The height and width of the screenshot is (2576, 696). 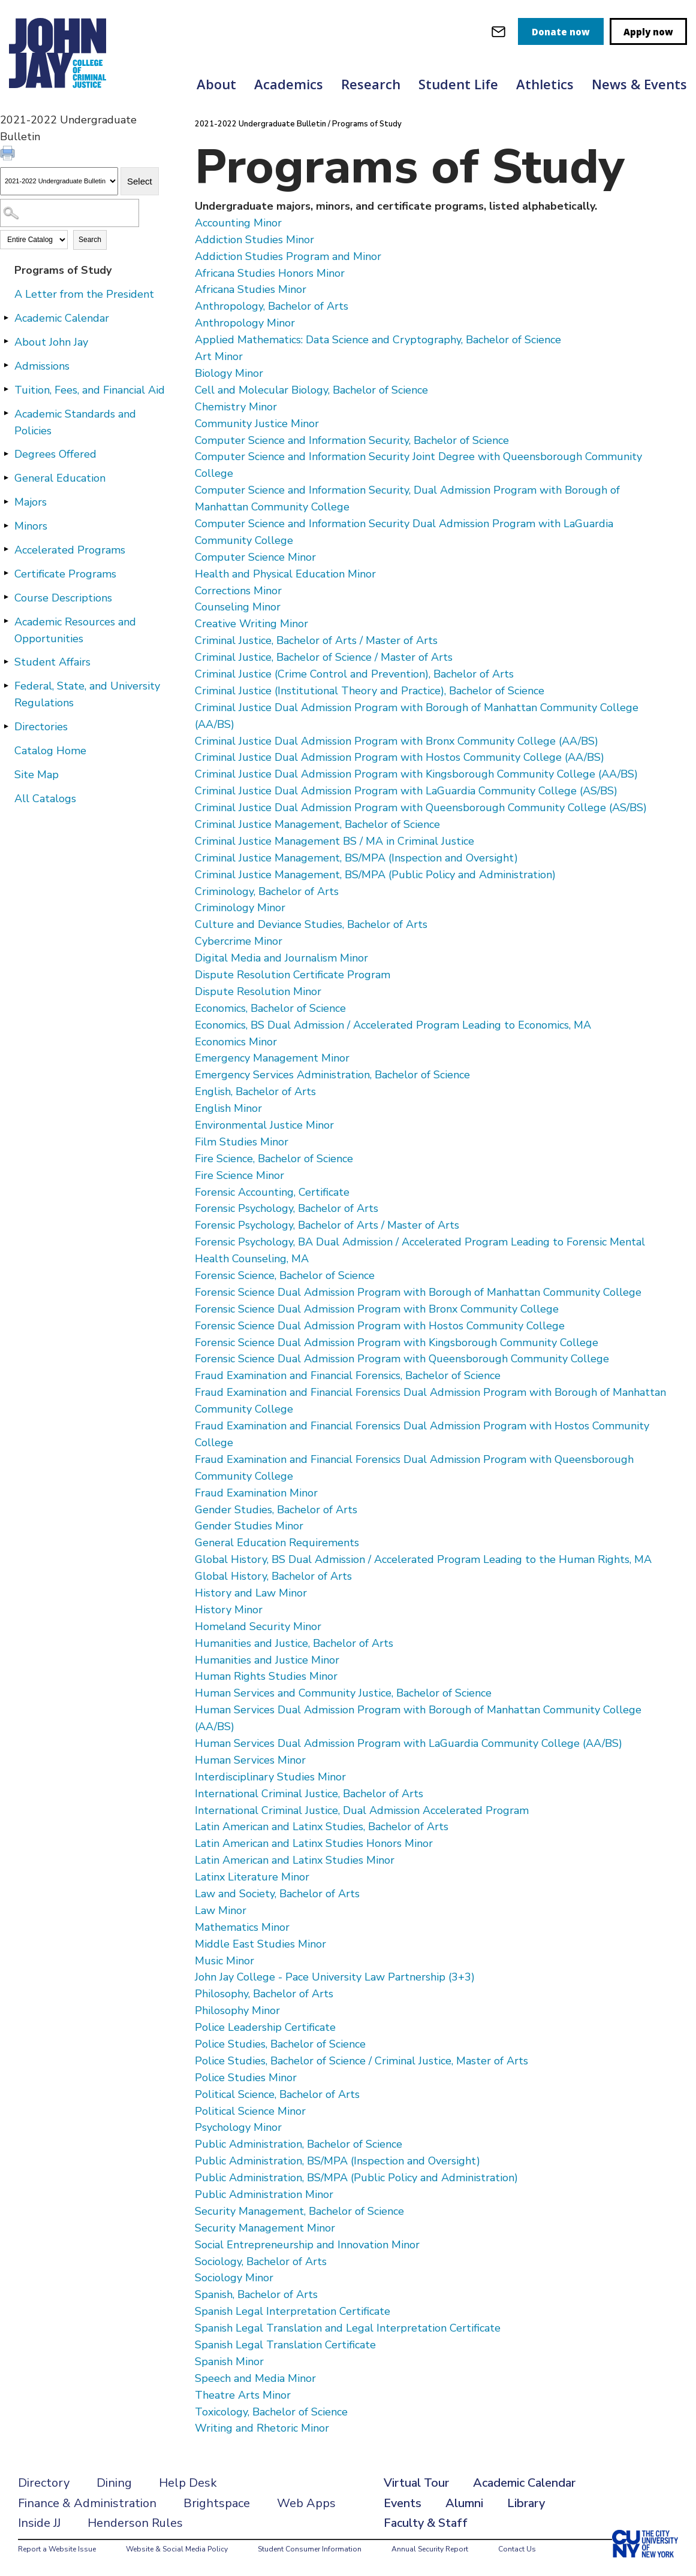 What do you see at coordinates (258, 1626) in the screenshot?
I see `Homeland Security Minor` at bounding box center [258, 1626].